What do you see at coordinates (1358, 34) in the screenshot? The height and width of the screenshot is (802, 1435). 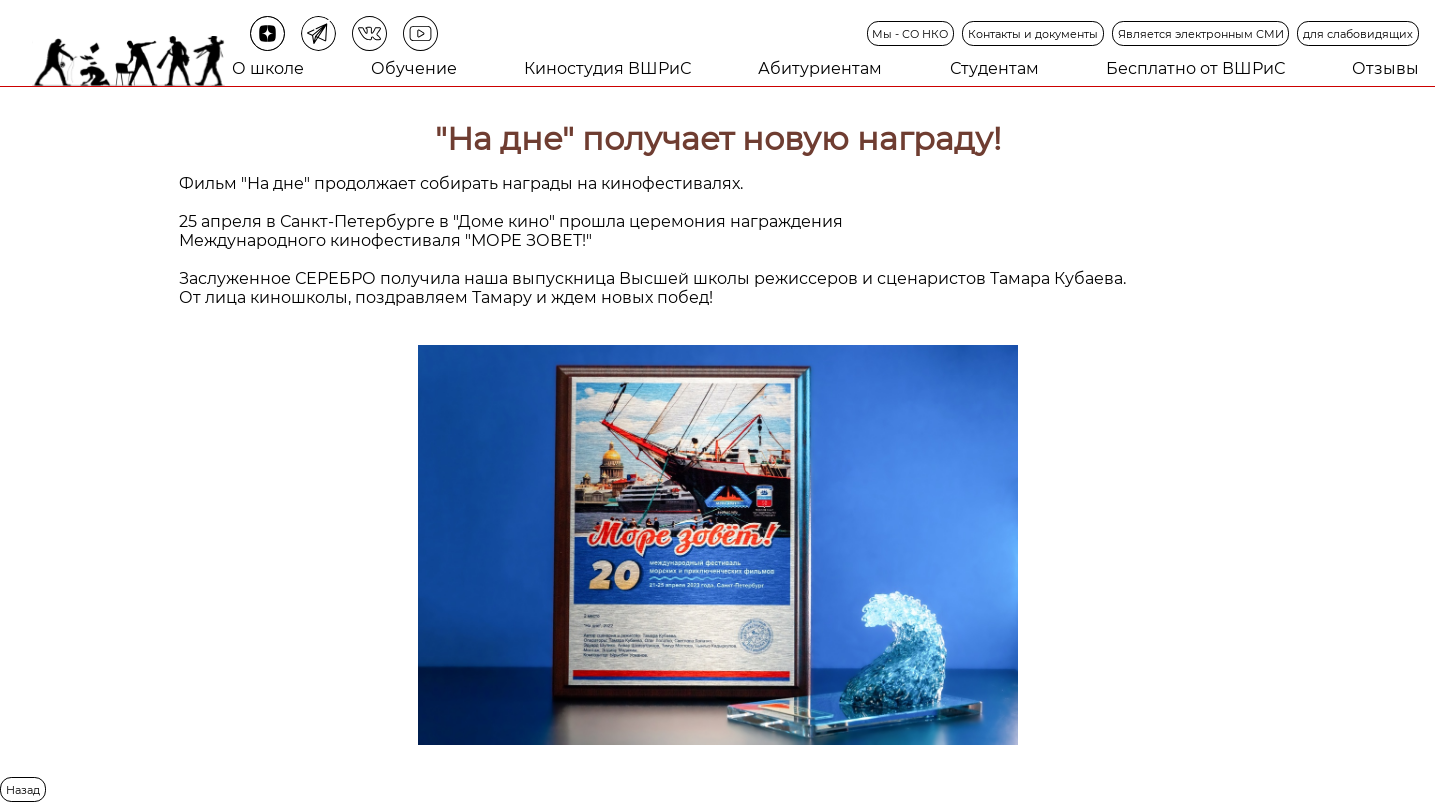 I see `для слабовидящих` at bounding box center [1358, 34].